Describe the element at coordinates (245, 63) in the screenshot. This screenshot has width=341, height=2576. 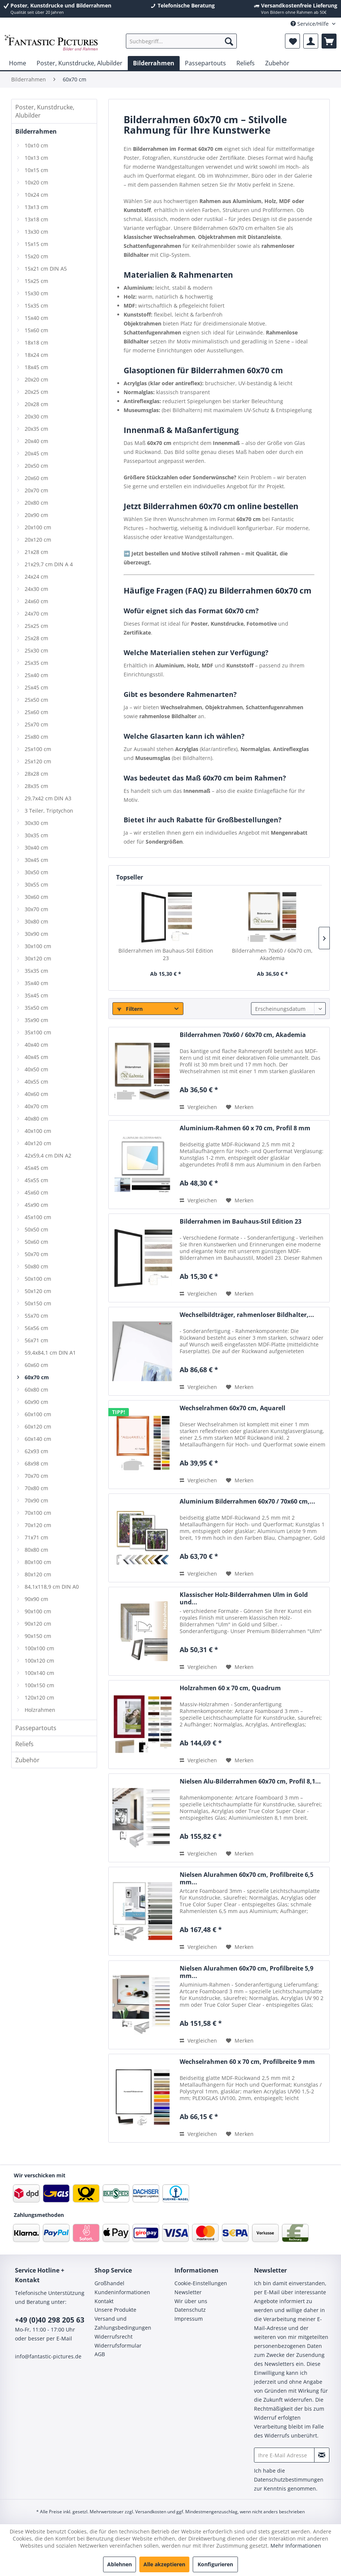
I see `[Reliefs]` at that location.